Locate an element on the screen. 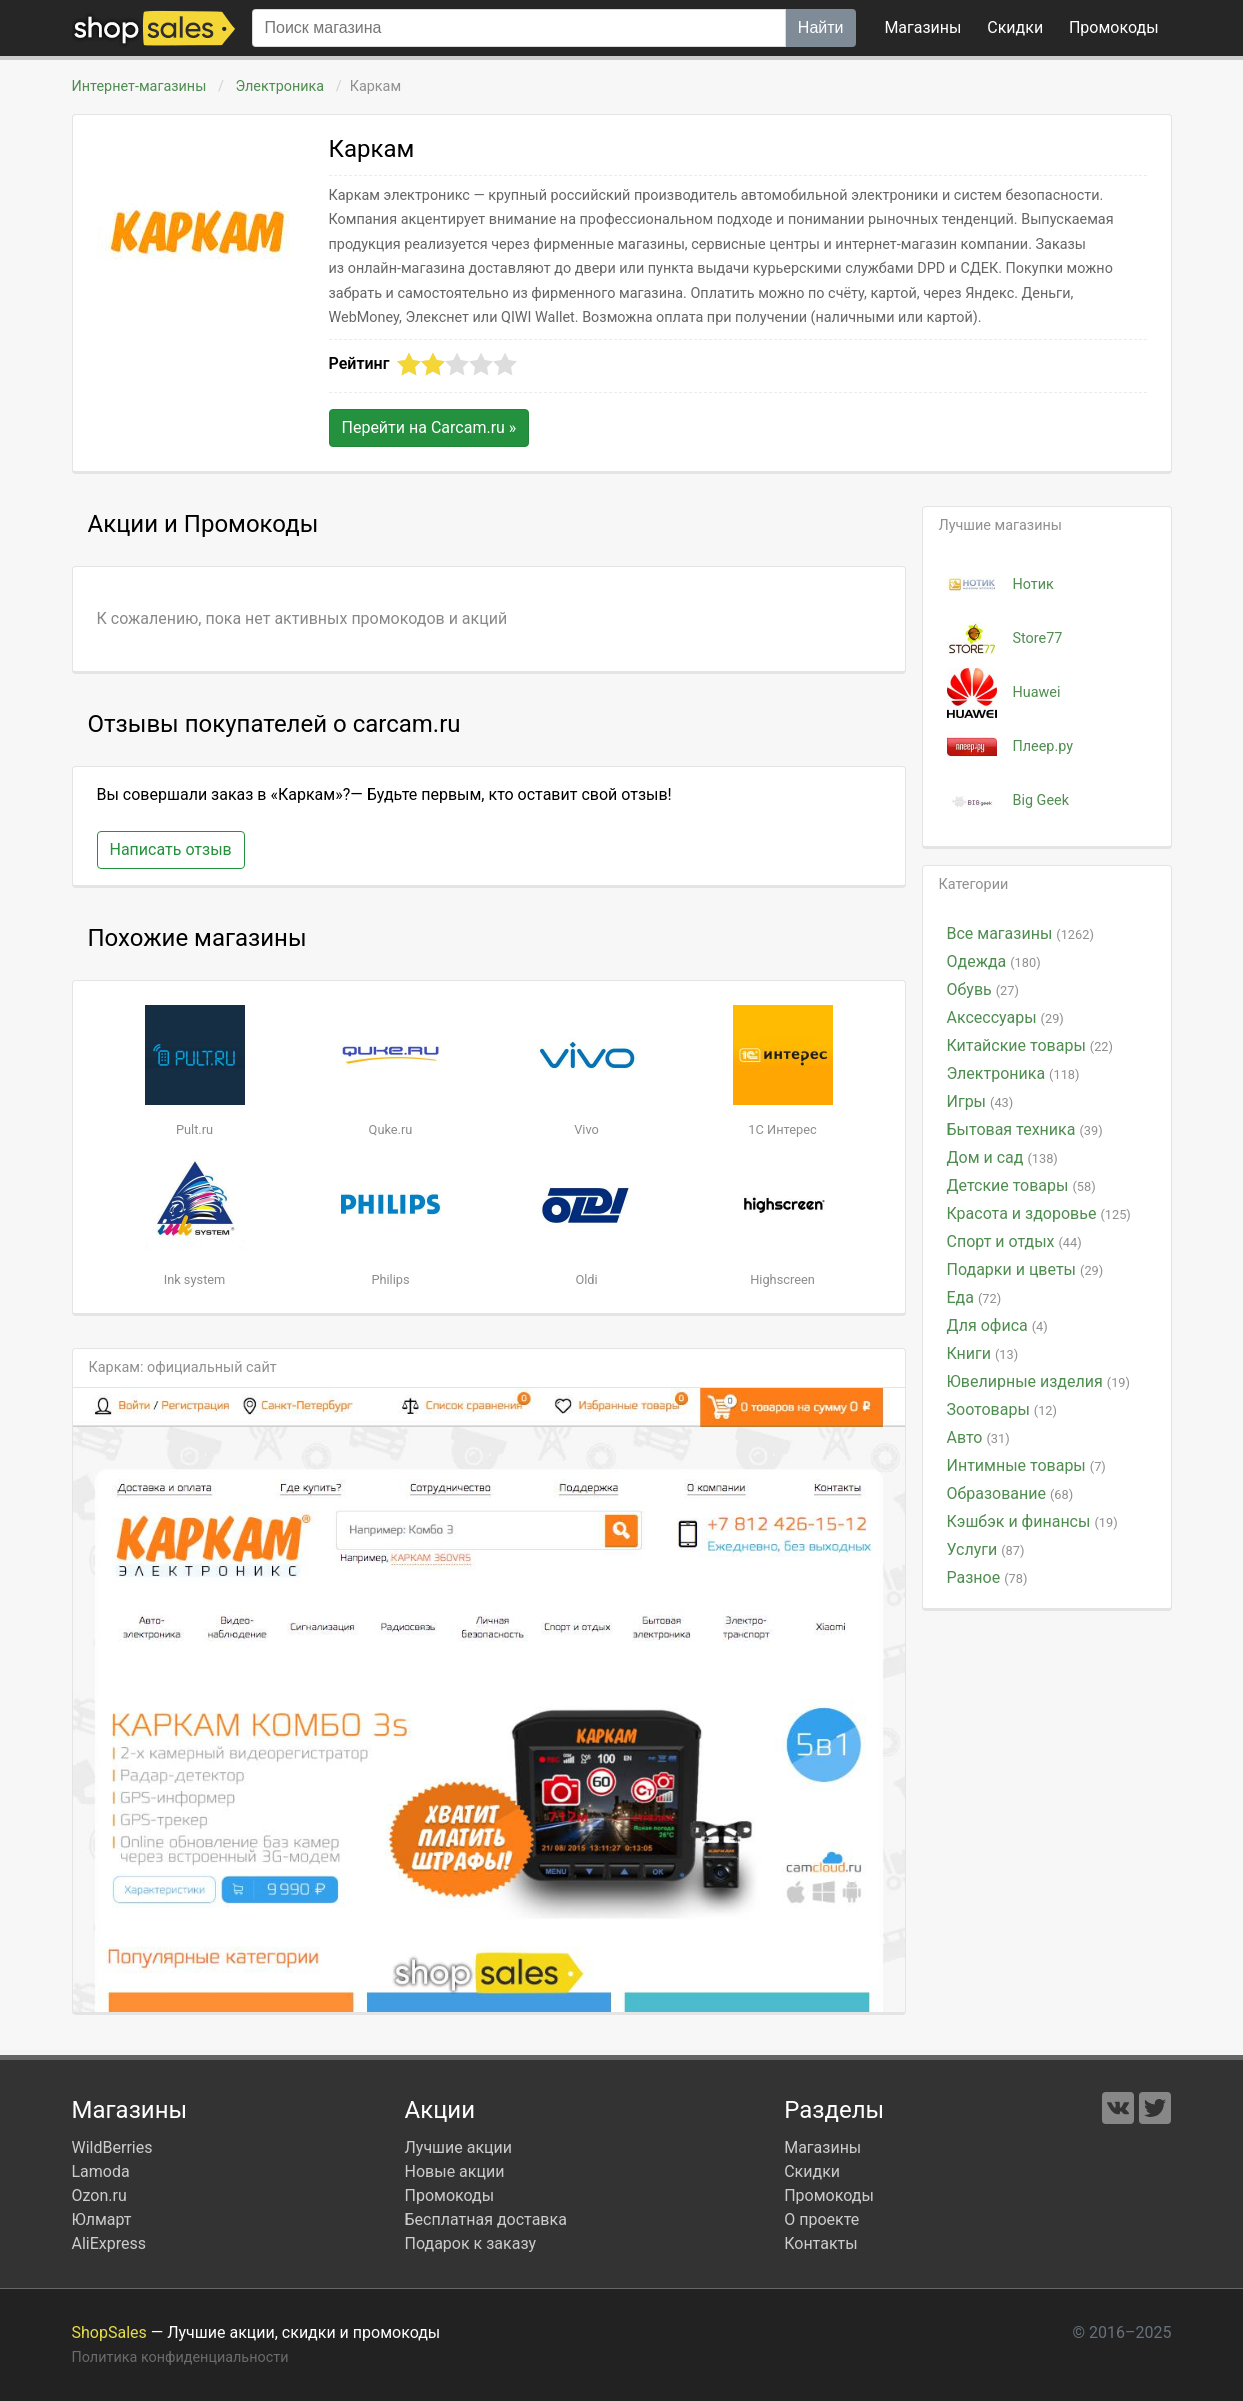  Контакты is located at coordinates (820, 2243).